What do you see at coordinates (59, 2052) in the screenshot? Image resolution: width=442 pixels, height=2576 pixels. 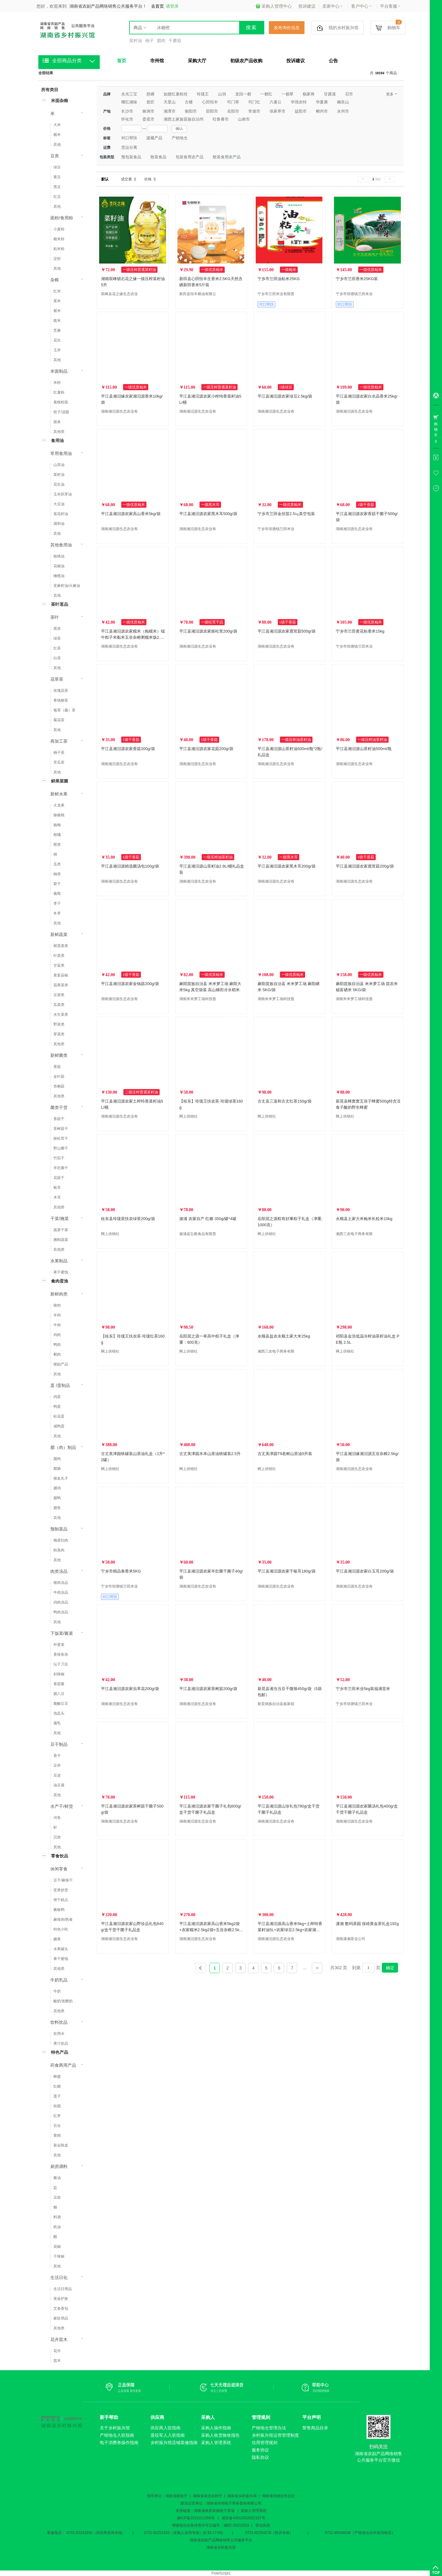 I see `特色产品` at bounding box center [59, 2052].